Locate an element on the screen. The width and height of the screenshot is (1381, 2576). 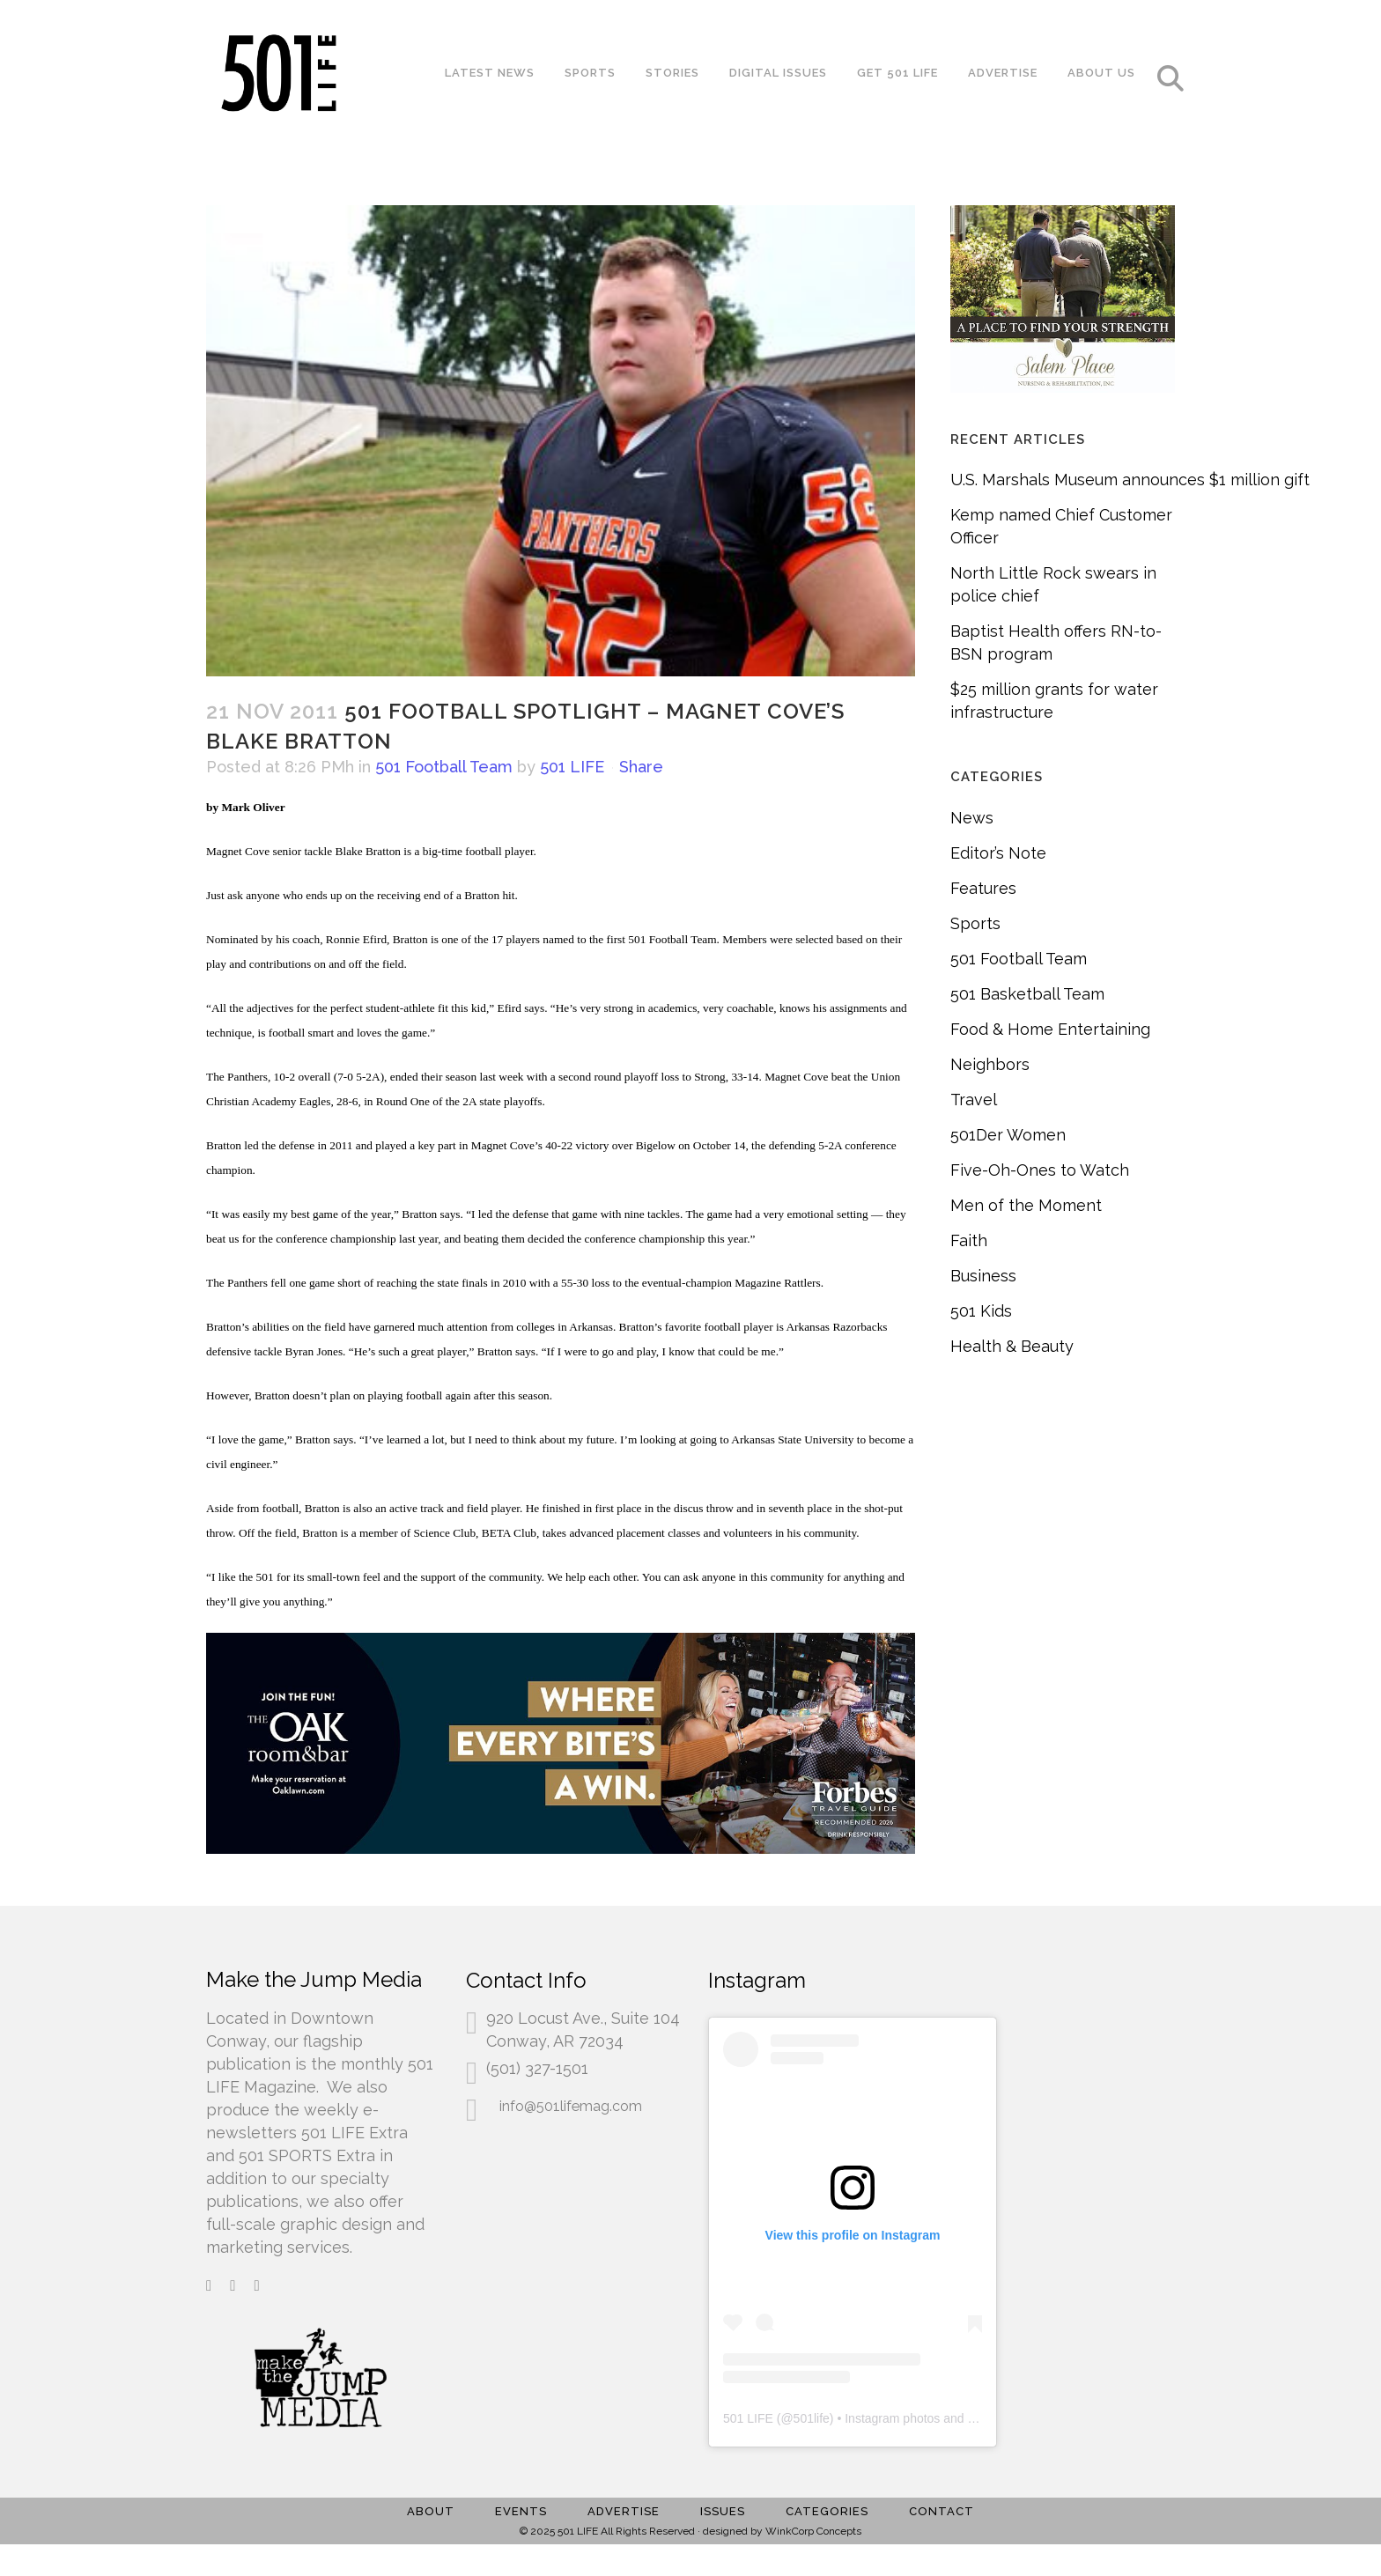
Health & Beauty is located at coordinates (1012, 1346).